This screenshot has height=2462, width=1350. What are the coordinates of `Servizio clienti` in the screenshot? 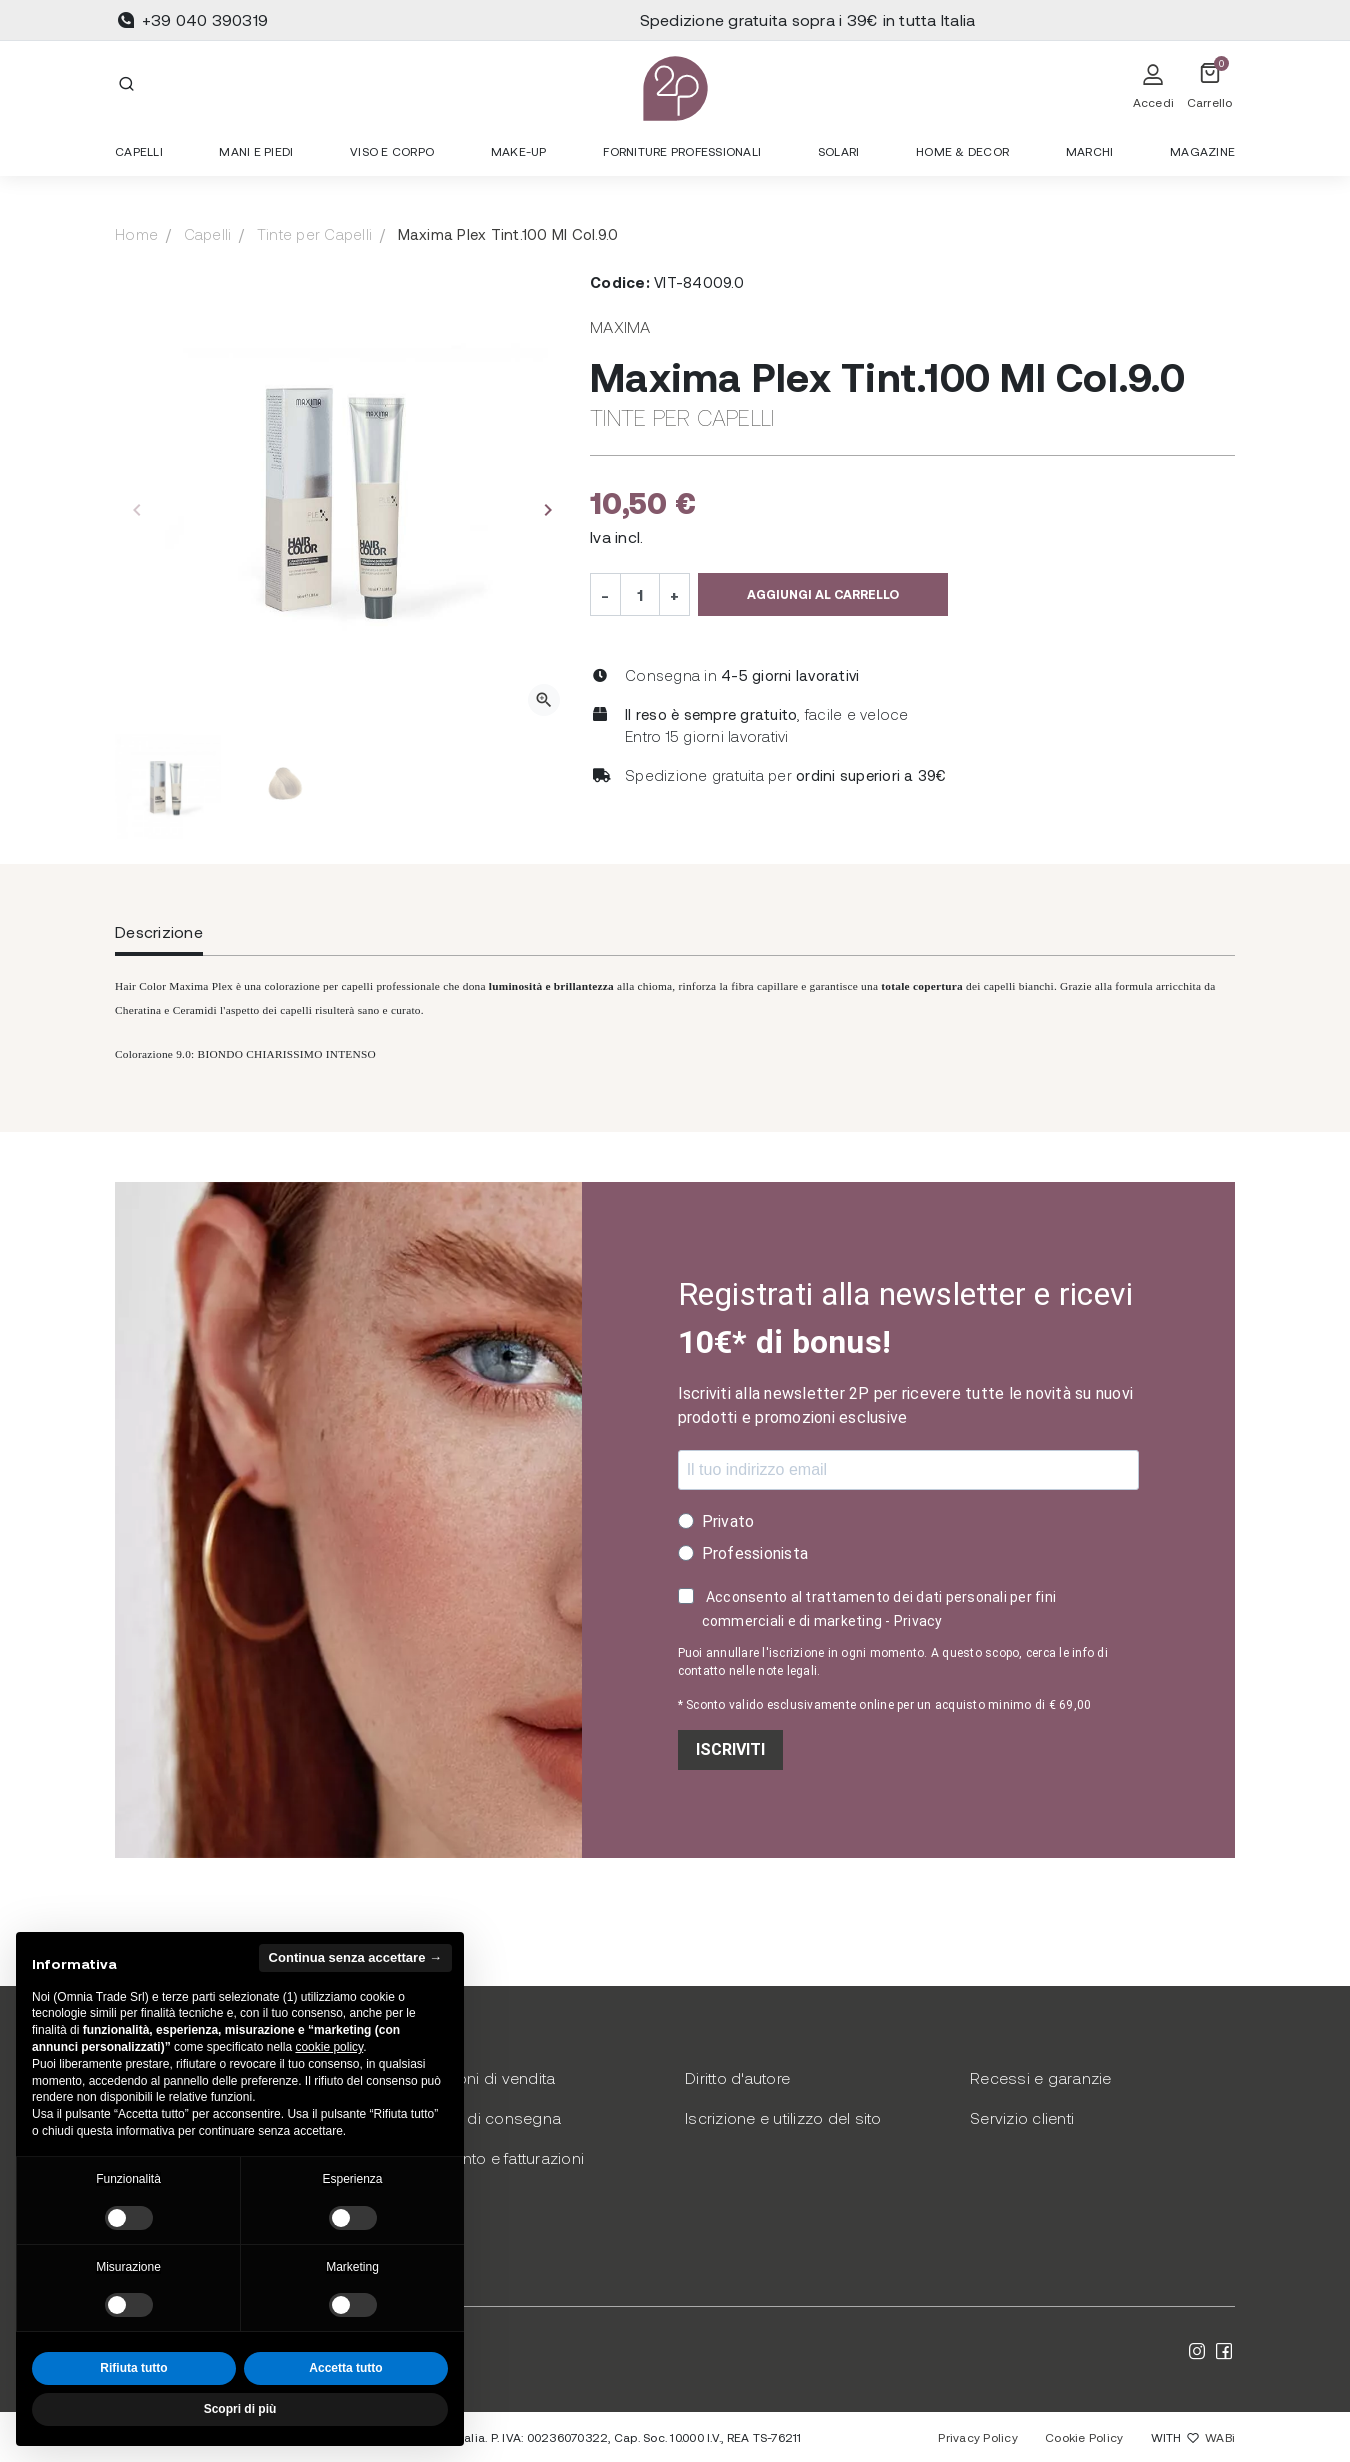 It's located at (1022, 2117).